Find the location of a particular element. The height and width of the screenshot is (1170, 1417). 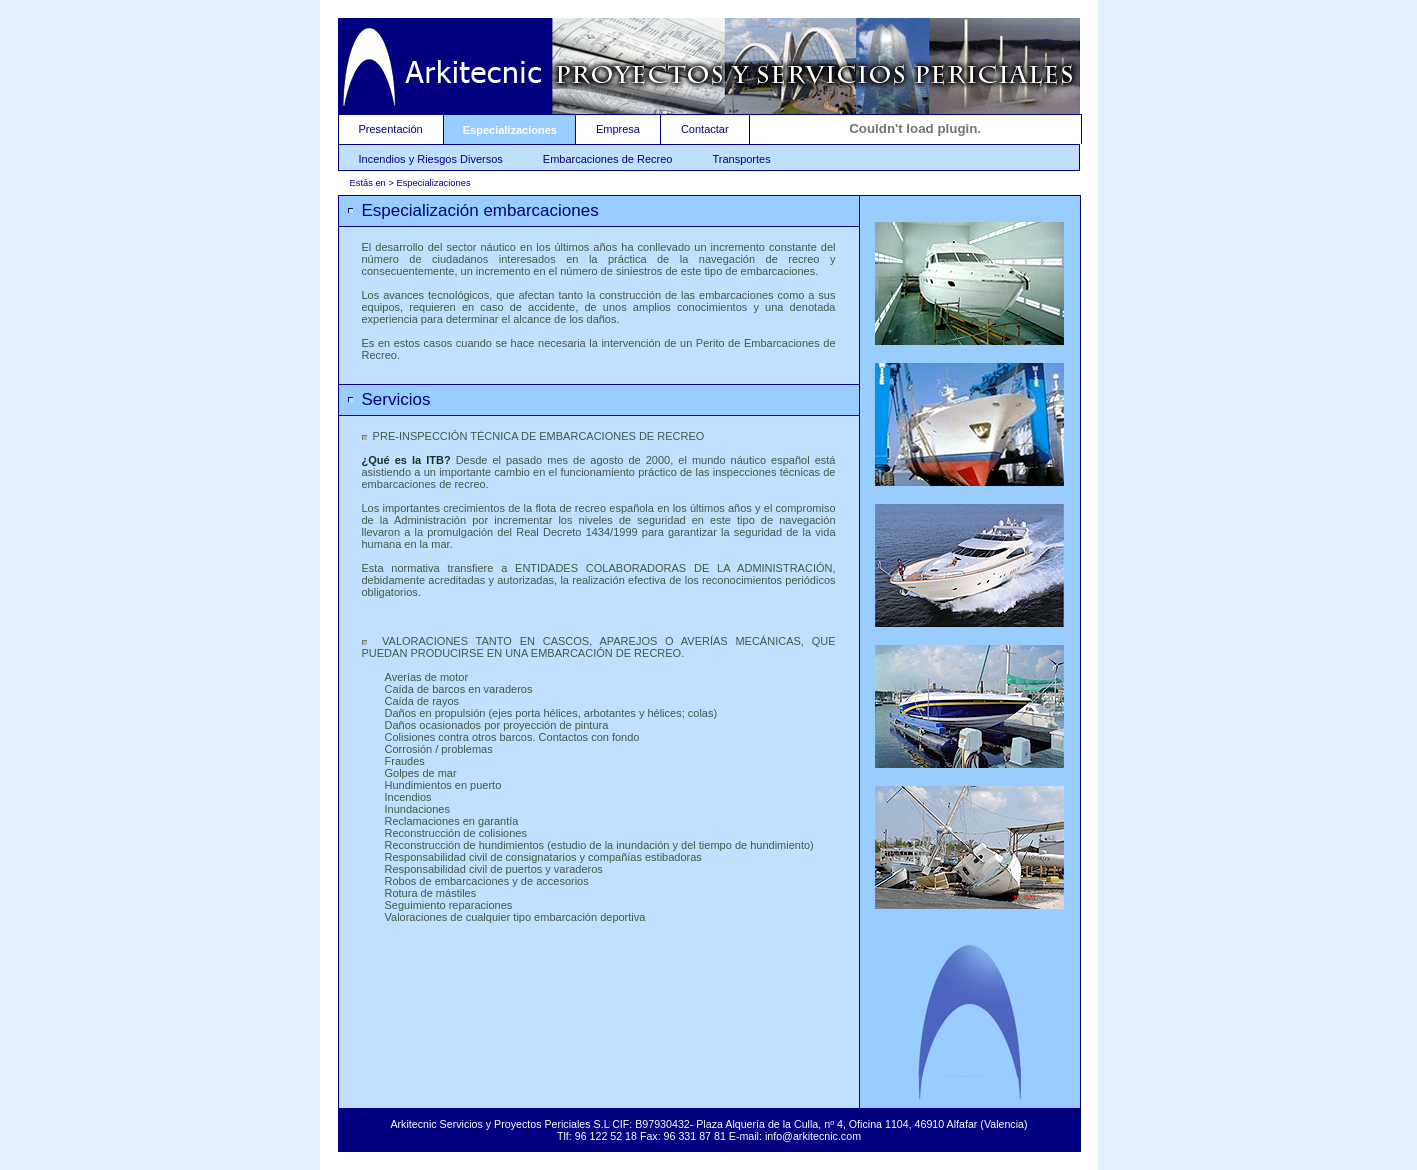

Transportes is located at coordinates (741, 159).